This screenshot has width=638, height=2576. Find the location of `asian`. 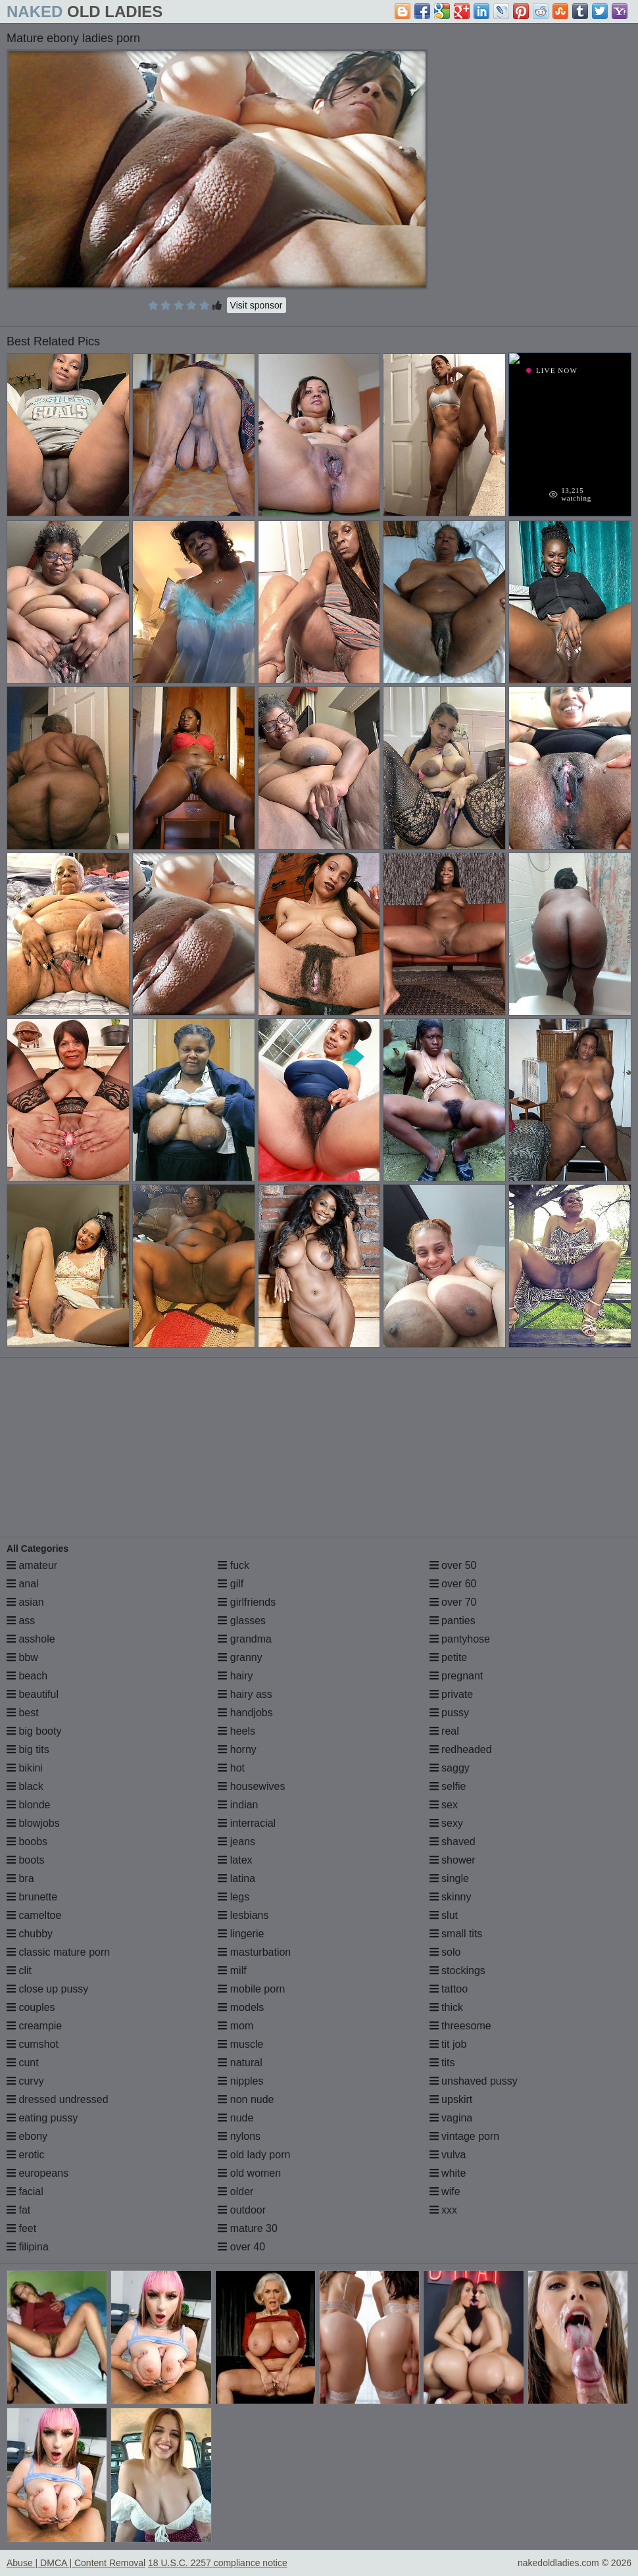

asian is located at coordinates (25, 1602).